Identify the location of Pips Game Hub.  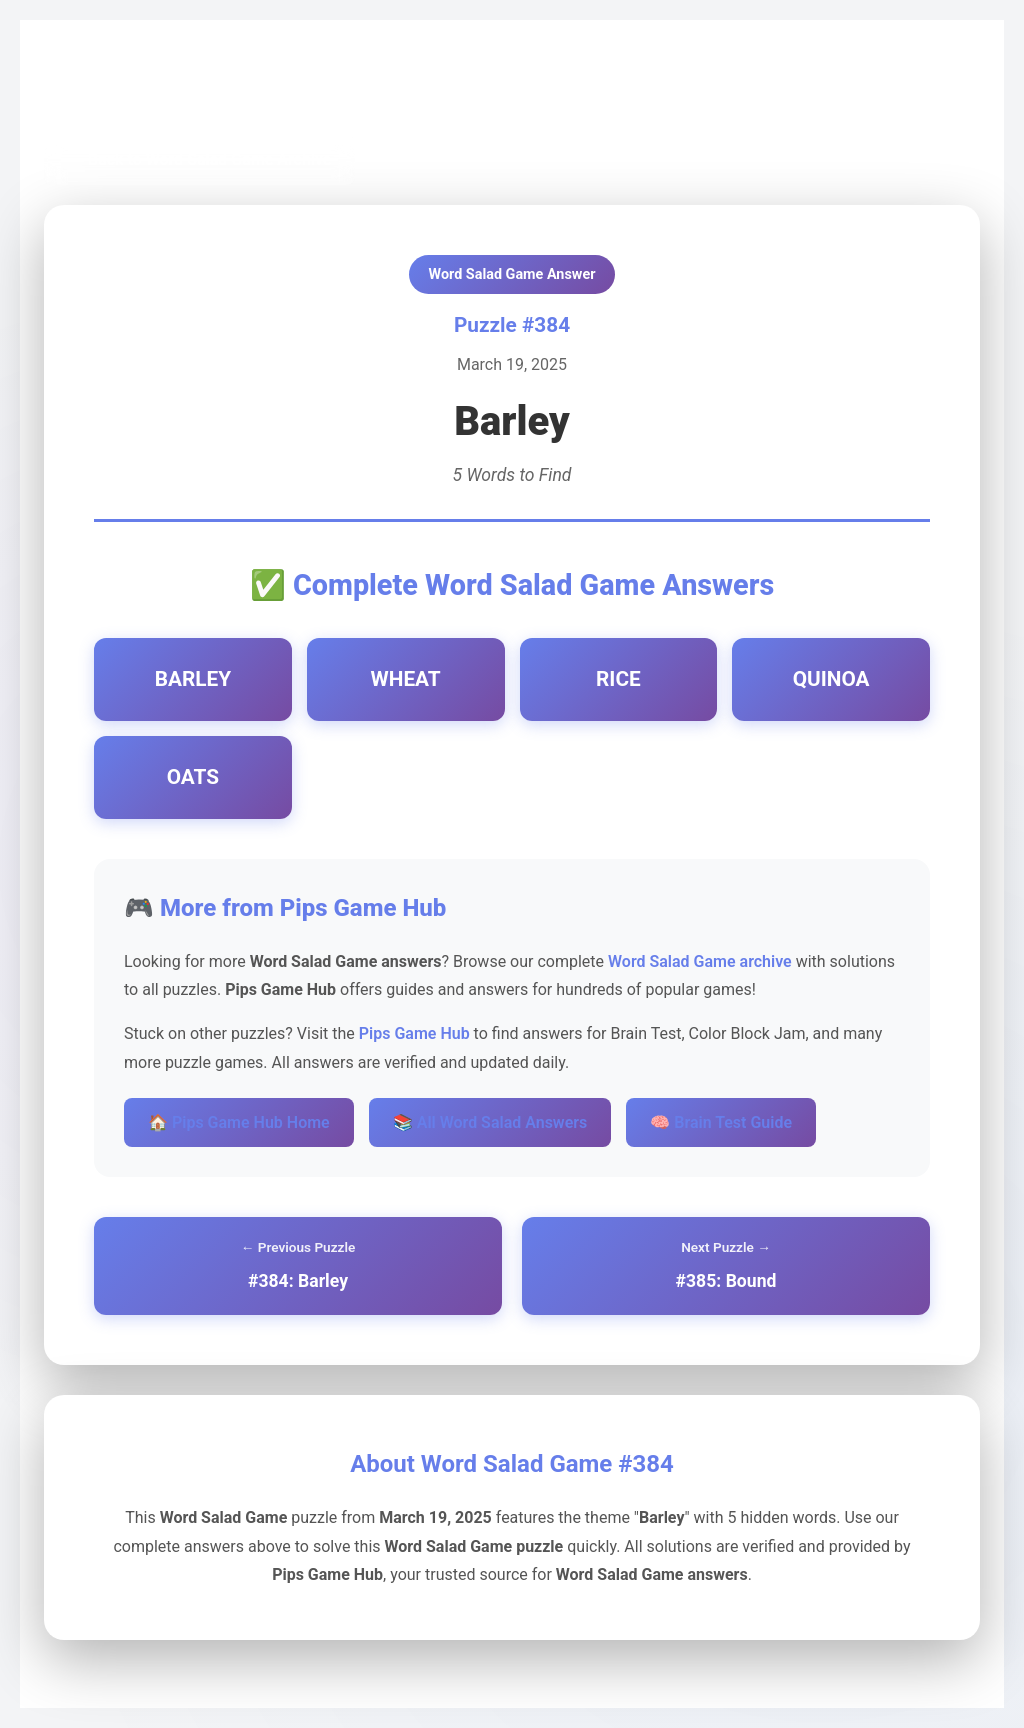
(114, 91).